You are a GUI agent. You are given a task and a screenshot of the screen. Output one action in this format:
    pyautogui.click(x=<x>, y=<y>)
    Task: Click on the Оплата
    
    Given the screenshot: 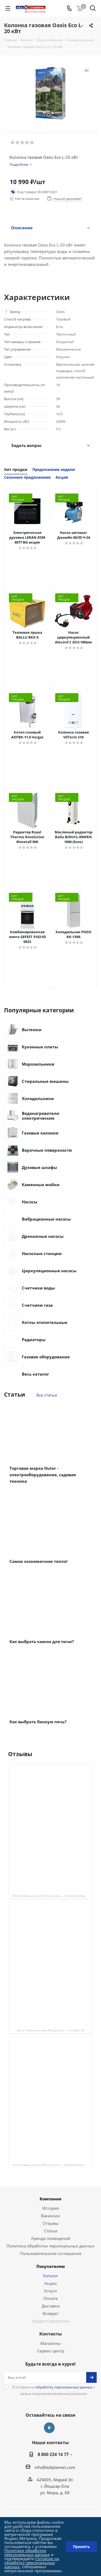 What is the action you would take?
    pyautogui.click(x=50, y=2298)
    